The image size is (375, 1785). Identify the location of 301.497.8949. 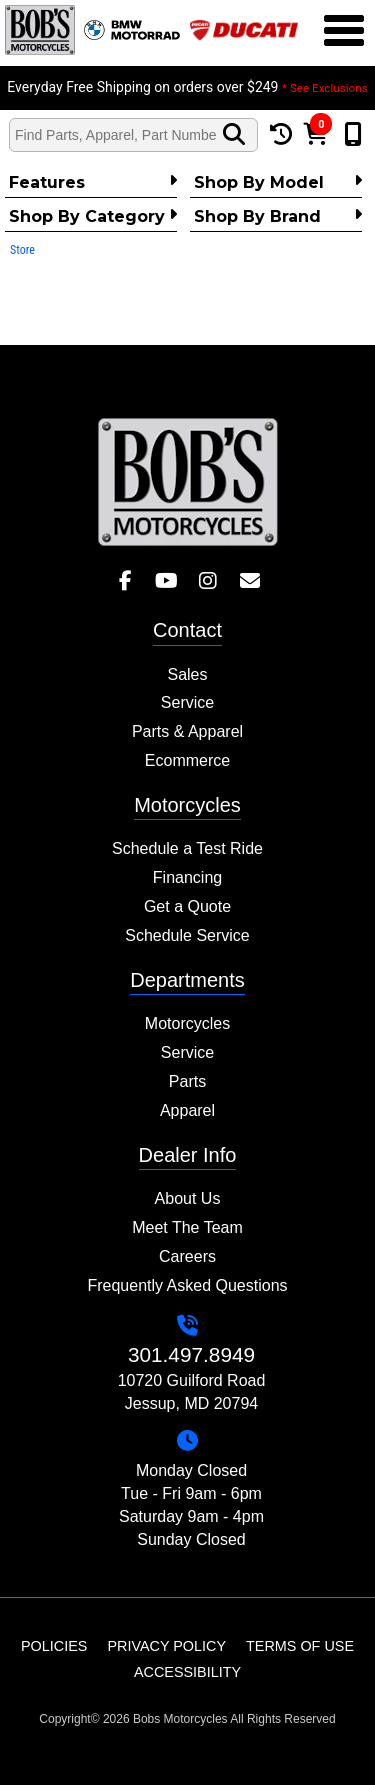
(191, 1354).